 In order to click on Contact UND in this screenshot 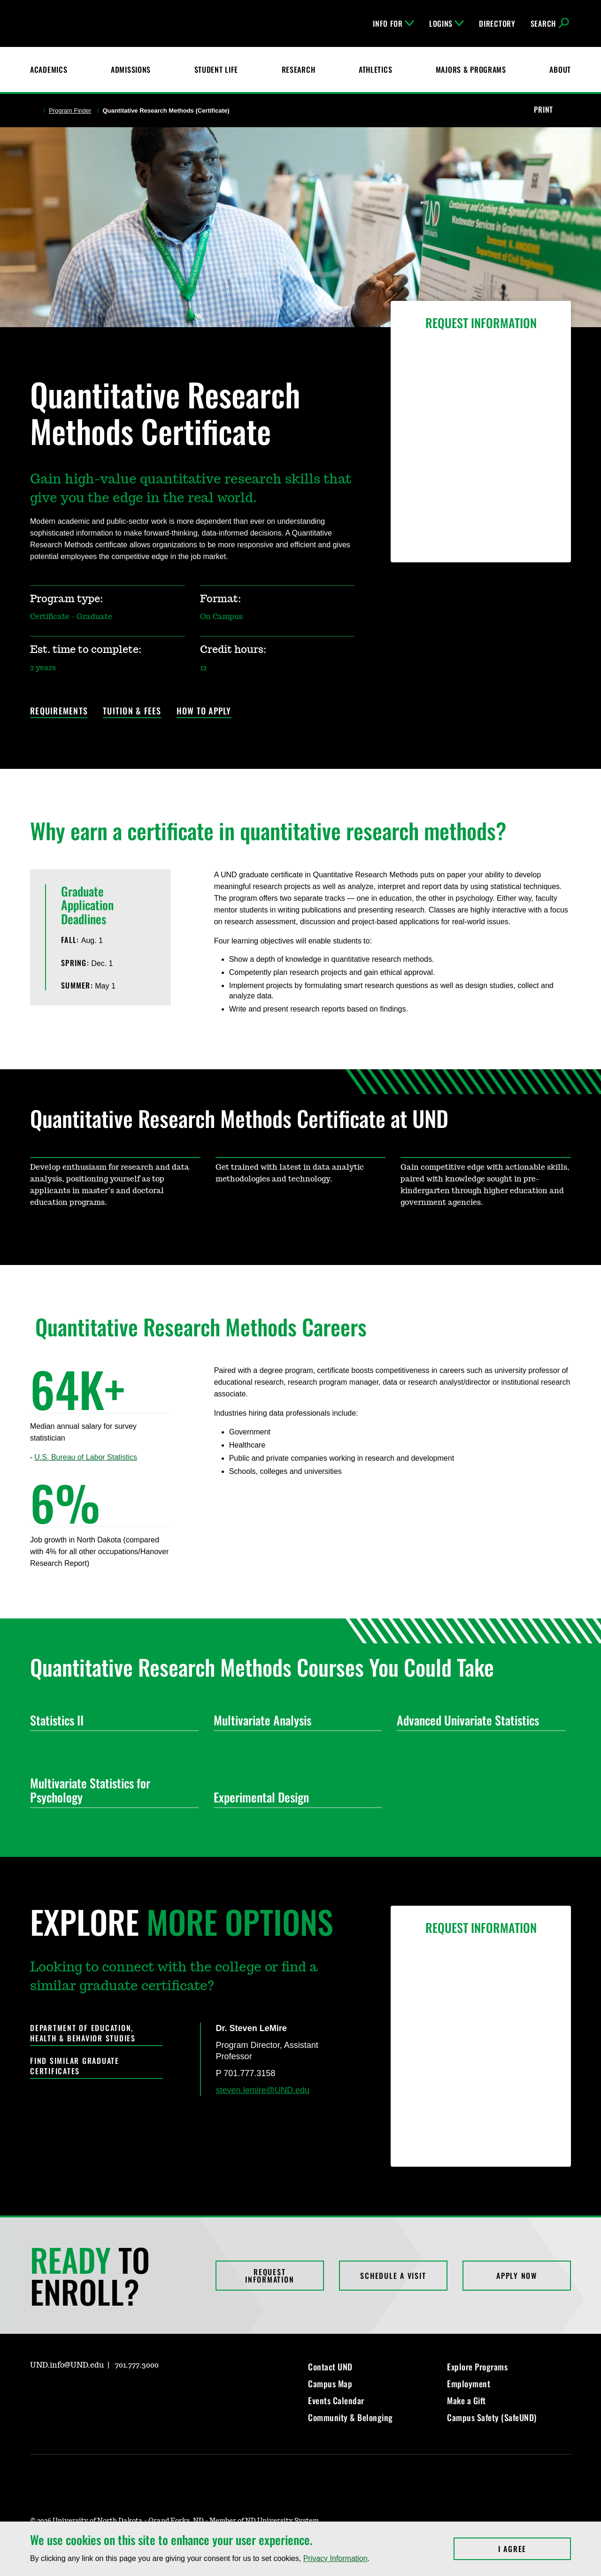, I will do `click(330, 2367)`.